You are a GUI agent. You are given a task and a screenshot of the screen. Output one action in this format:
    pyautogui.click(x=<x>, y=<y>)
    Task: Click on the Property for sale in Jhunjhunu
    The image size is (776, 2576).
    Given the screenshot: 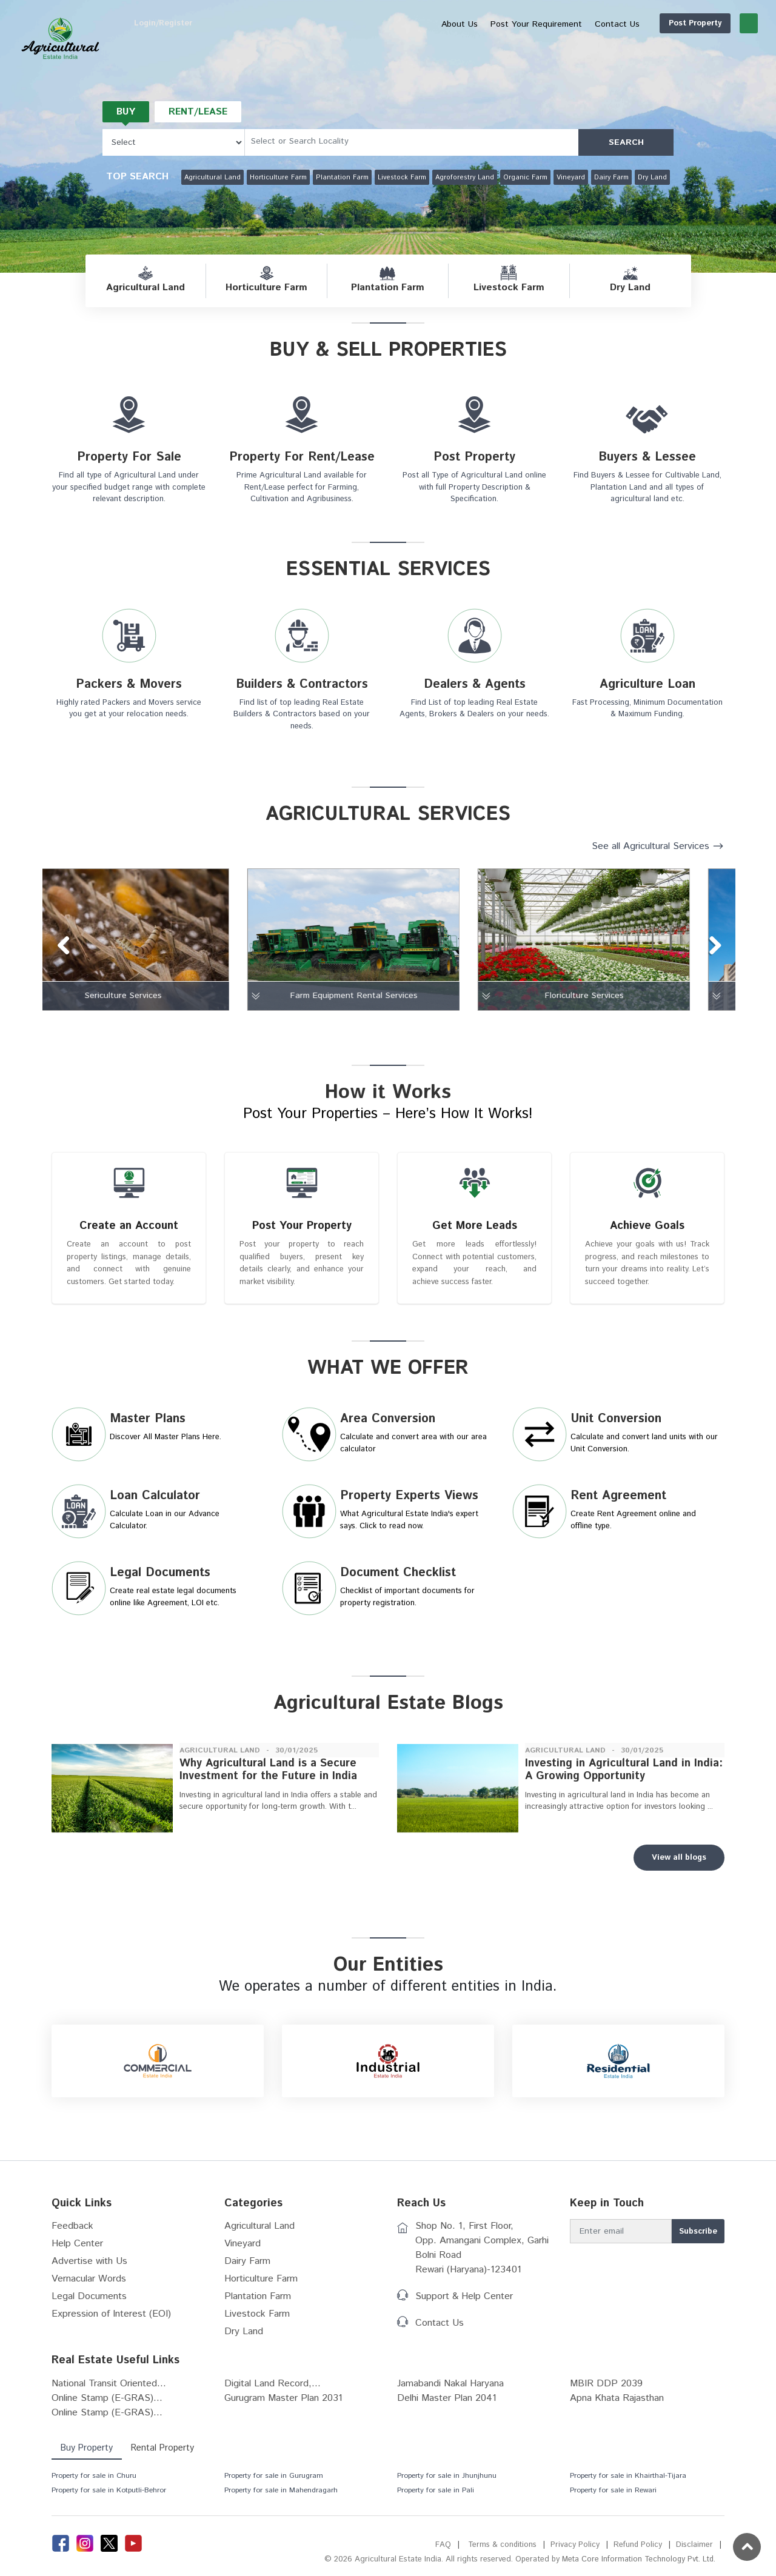 What is the action you would take?
    pyautogui.click(x=447, y=2483)
    